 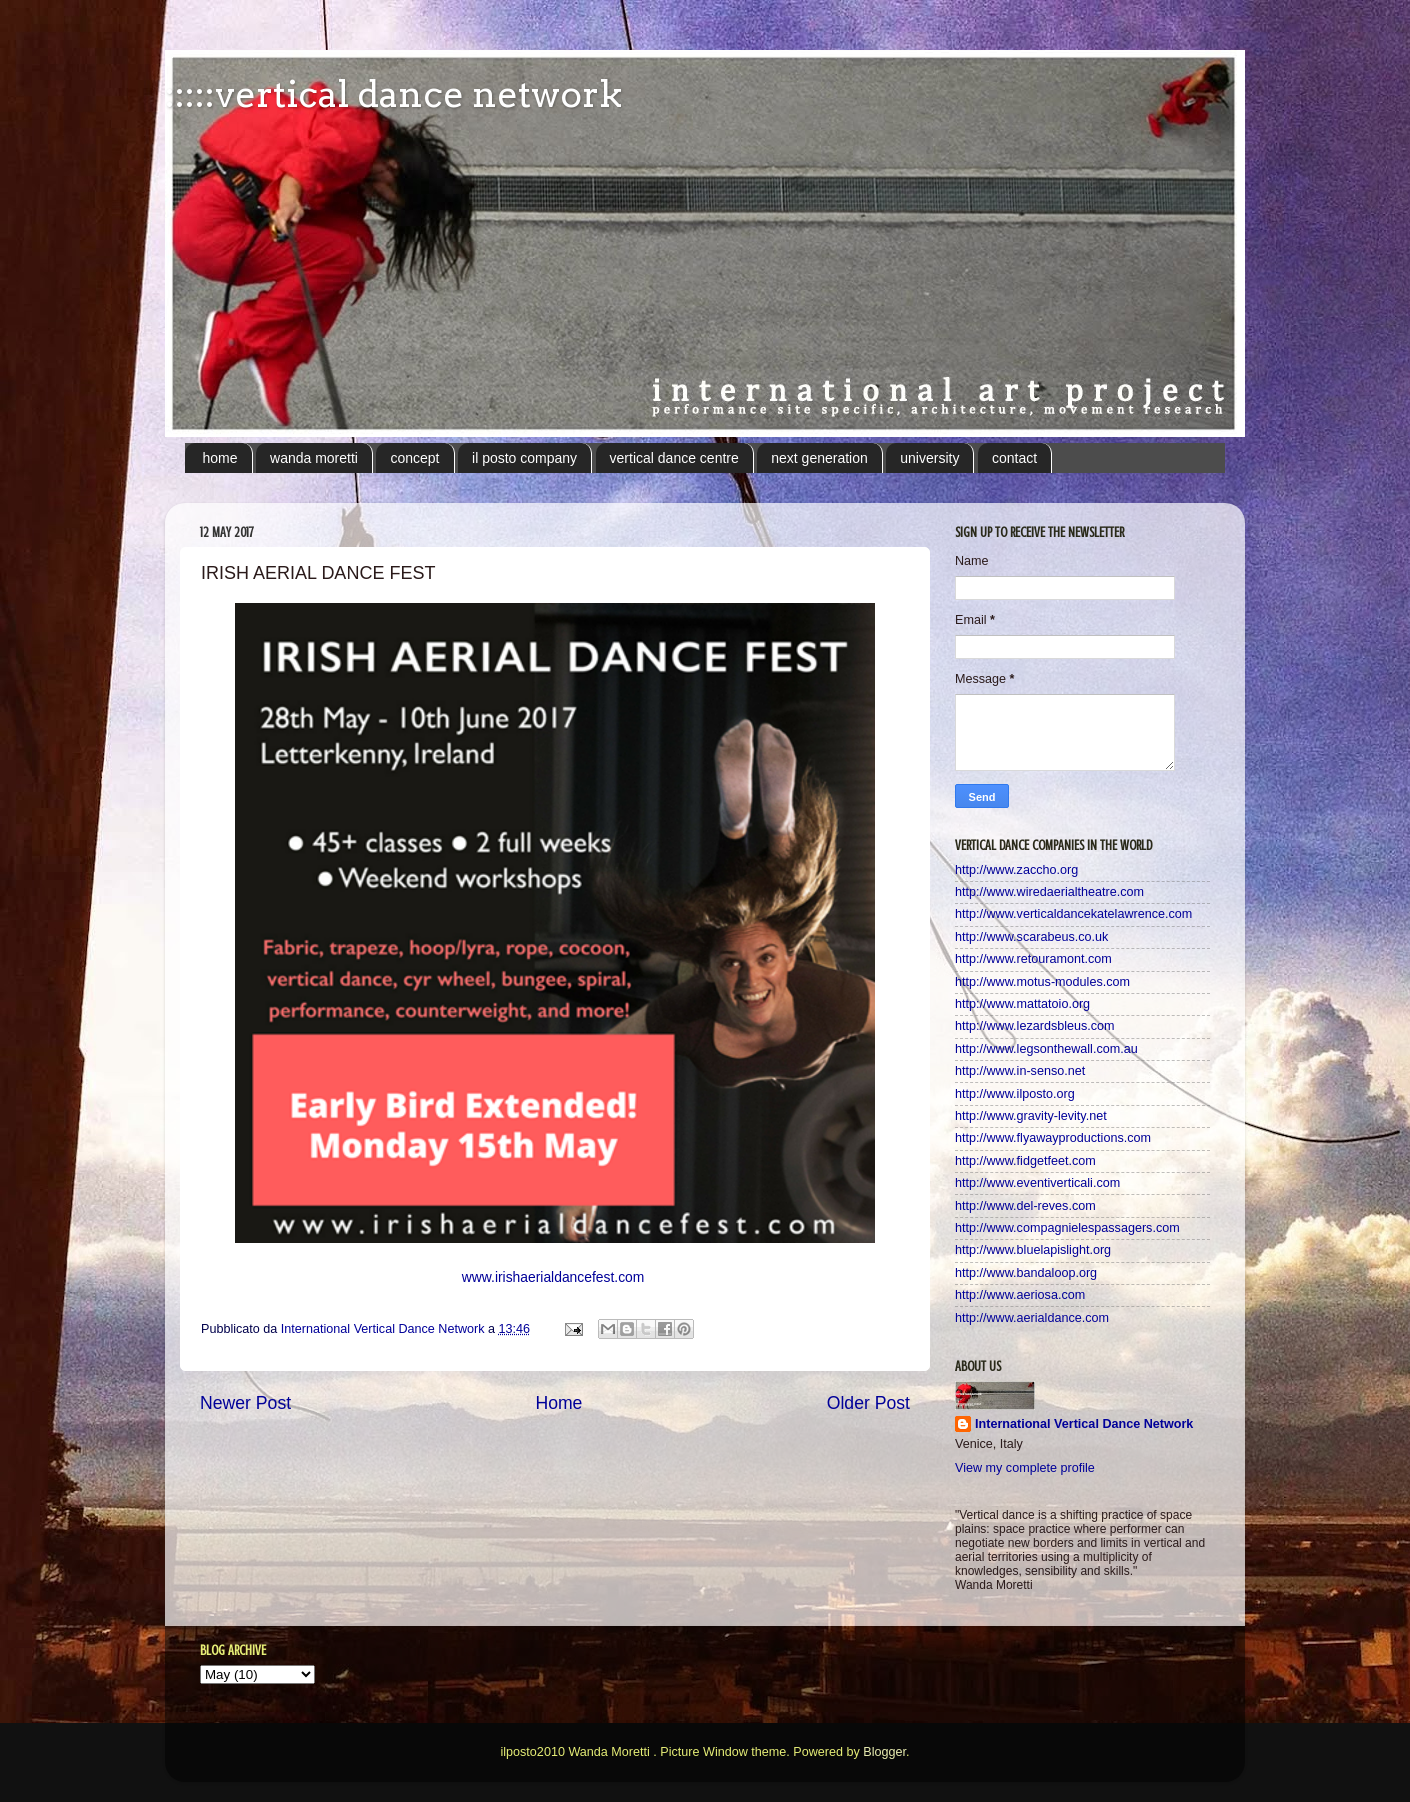 I want to click on http://www.retouramont.com, so click(x=1033, y=959).